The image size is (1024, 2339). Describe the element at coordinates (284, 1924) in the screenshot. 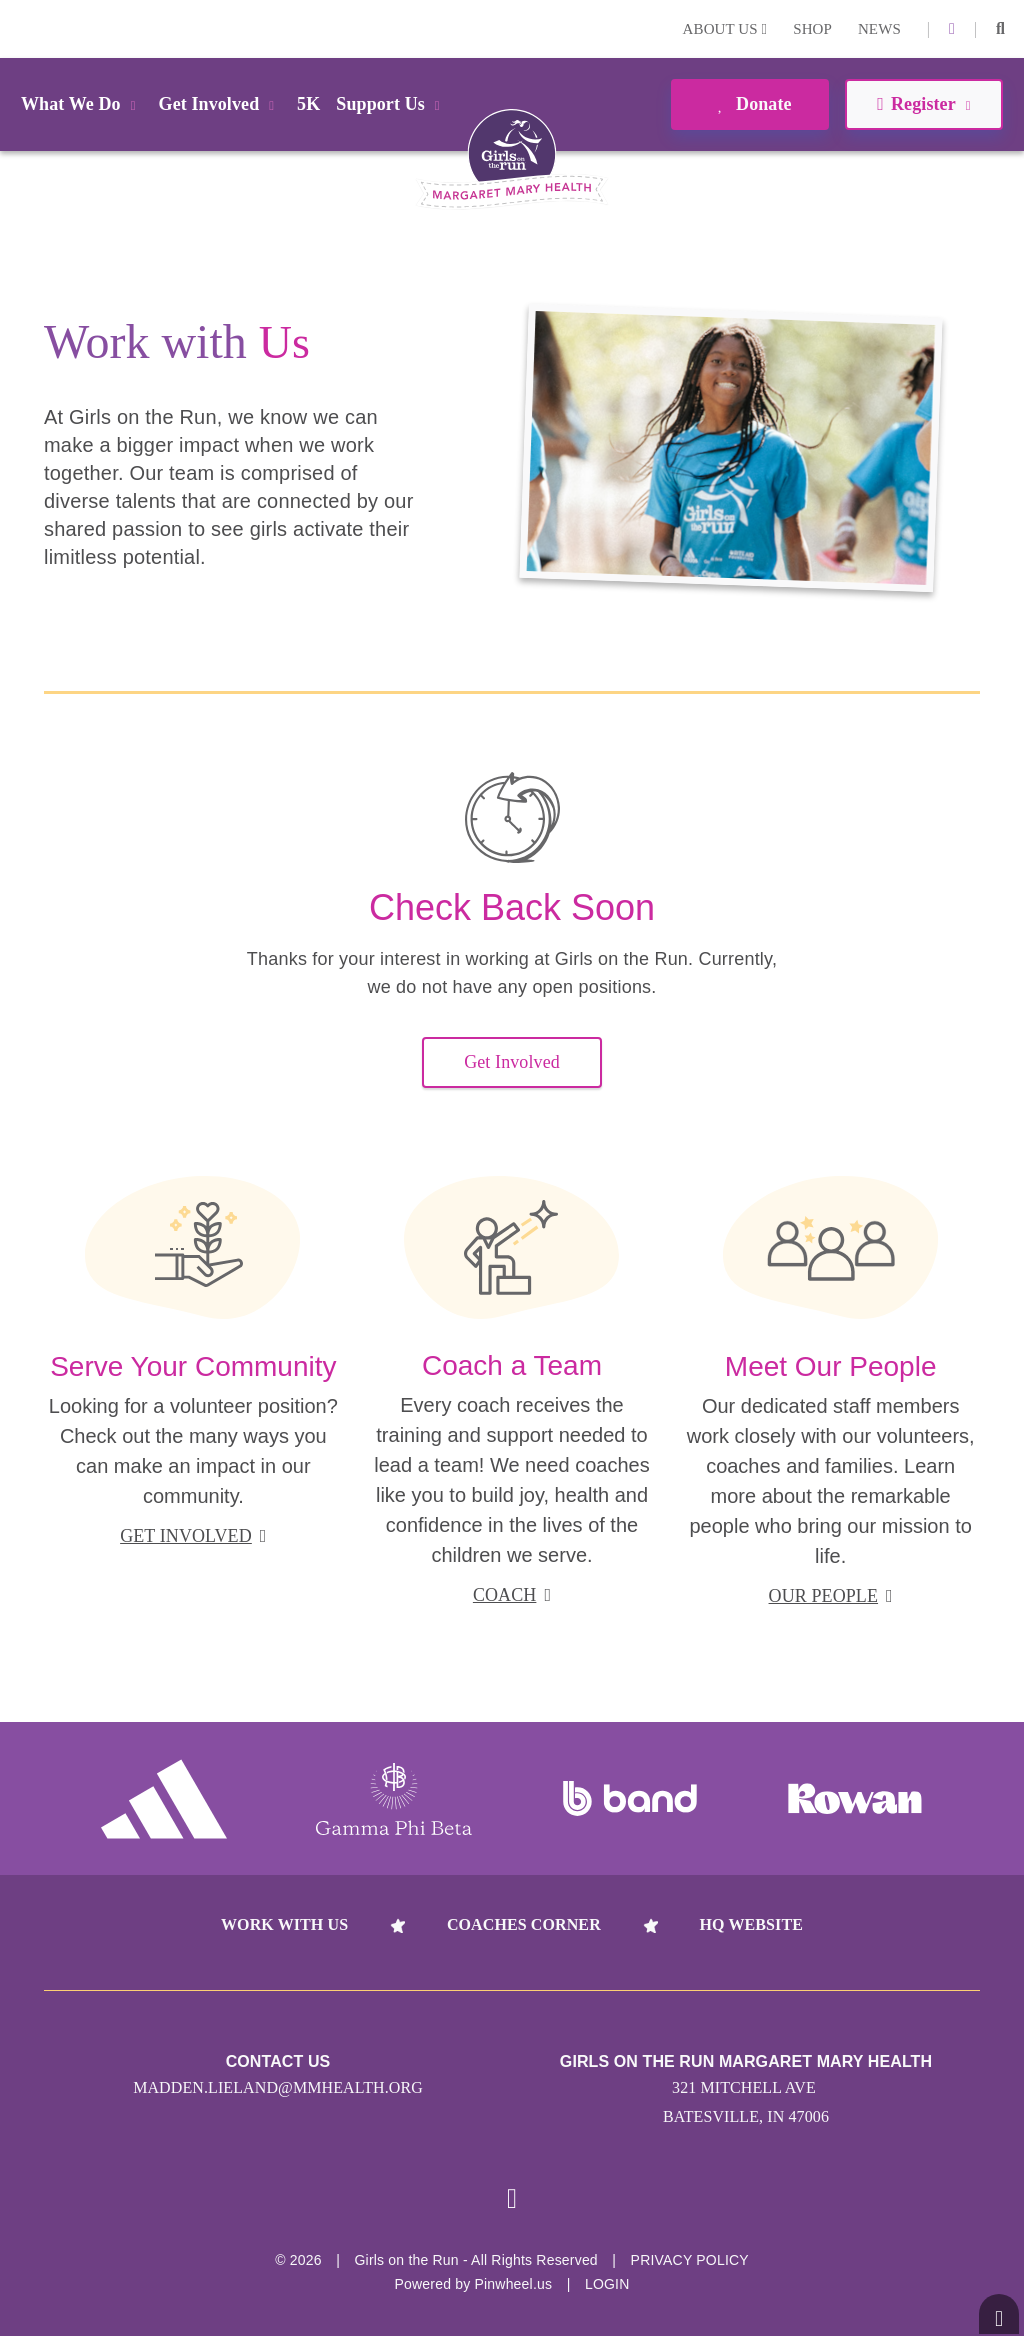

I see `Work With Us` at that location.